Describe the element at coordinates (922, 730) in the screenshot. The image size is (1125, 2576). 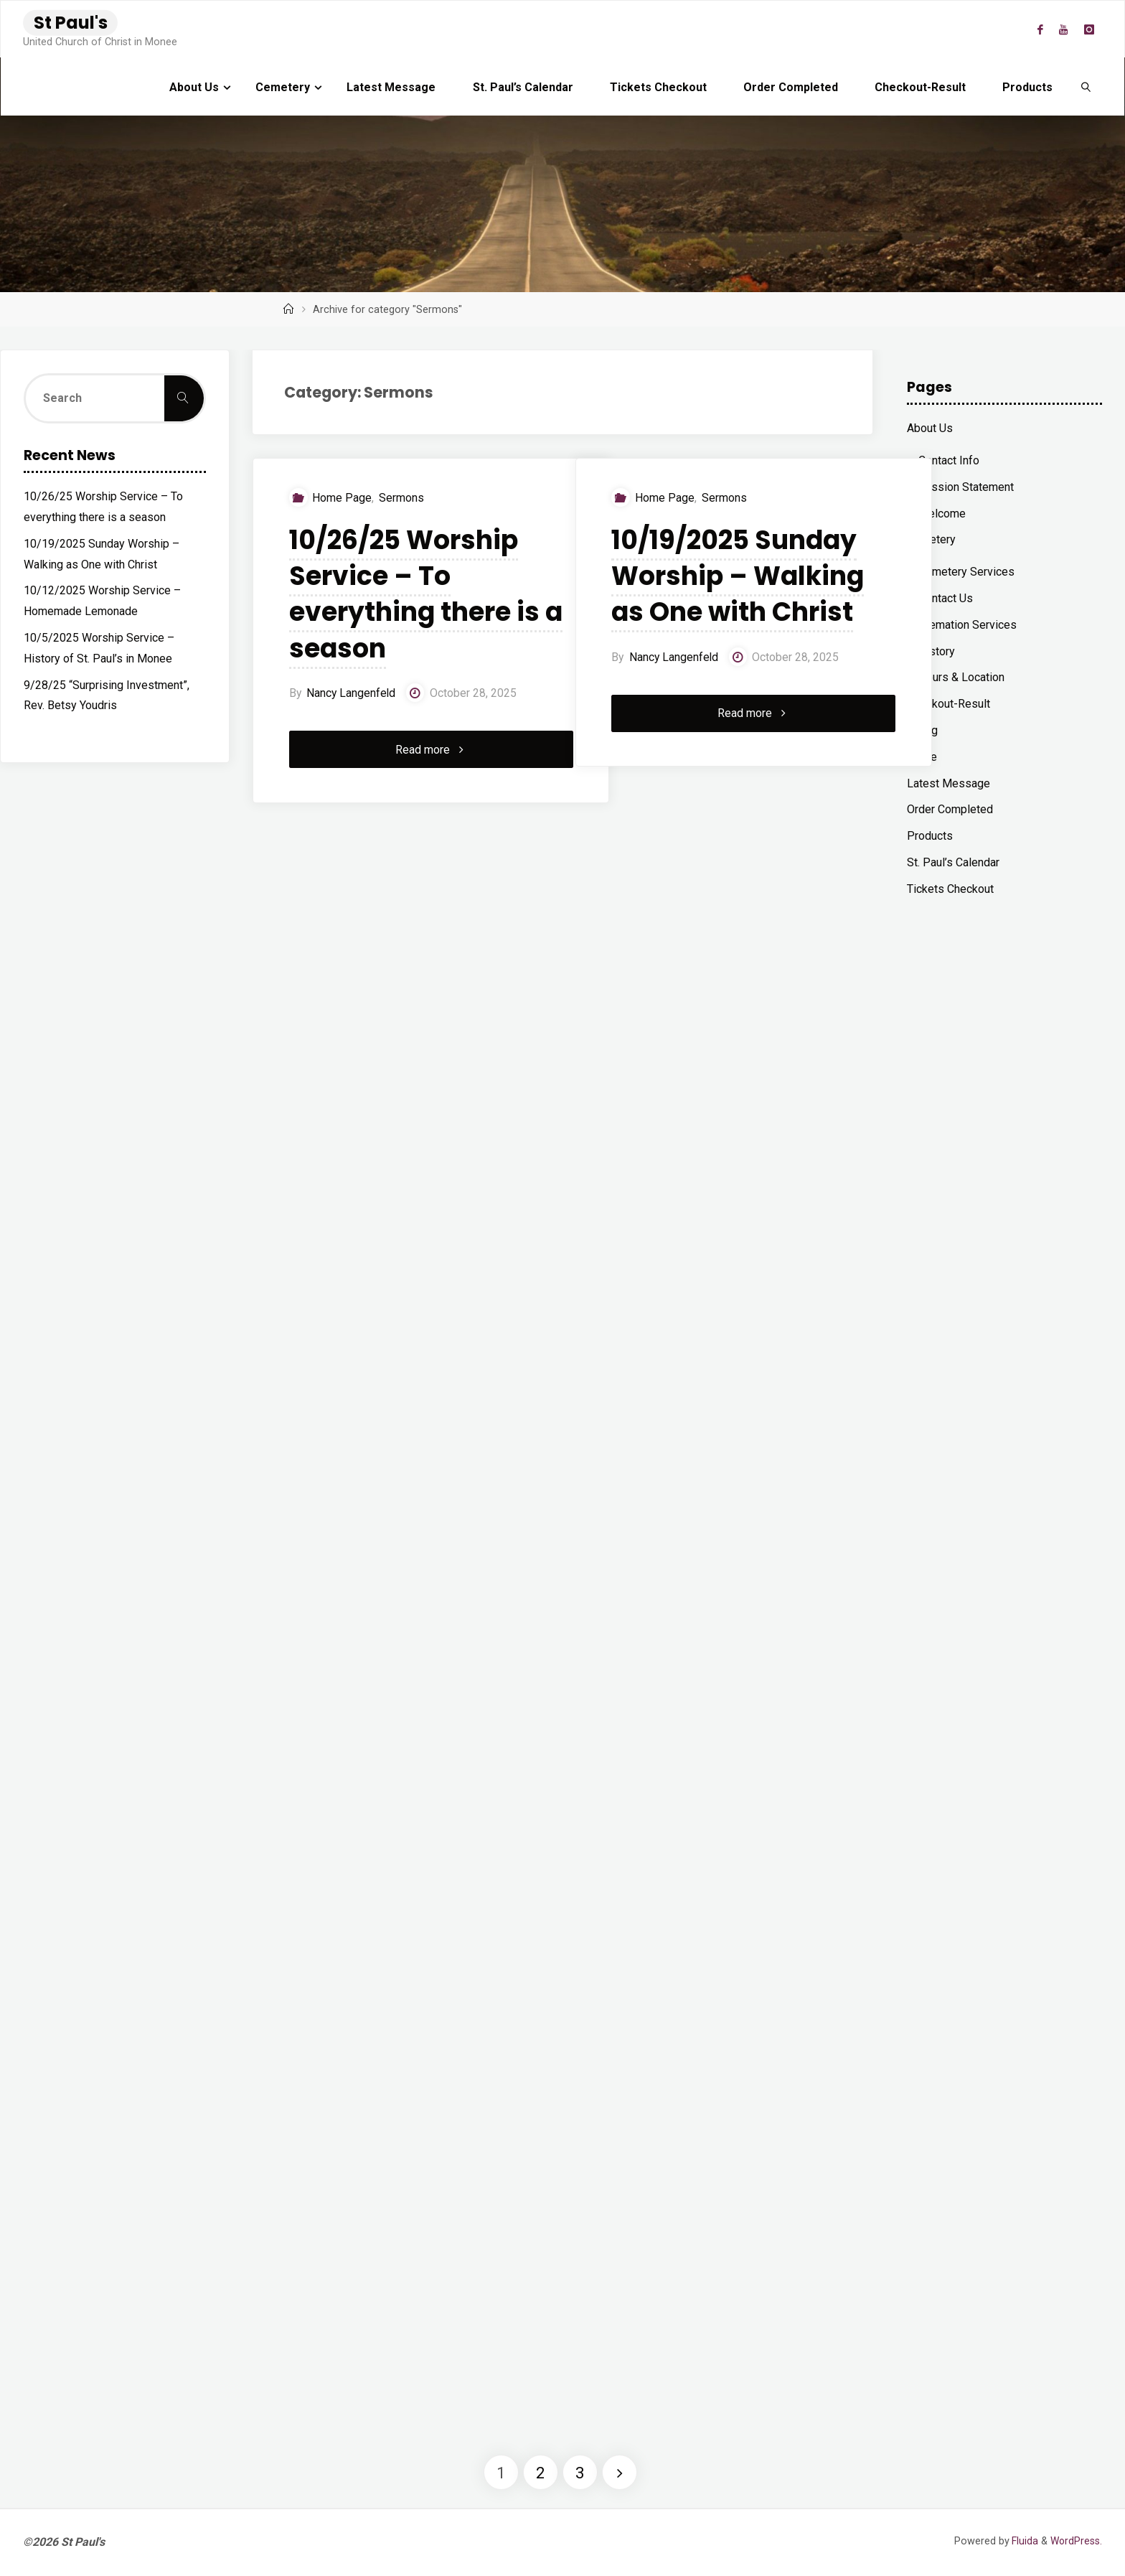
I see `Giving` at that location.